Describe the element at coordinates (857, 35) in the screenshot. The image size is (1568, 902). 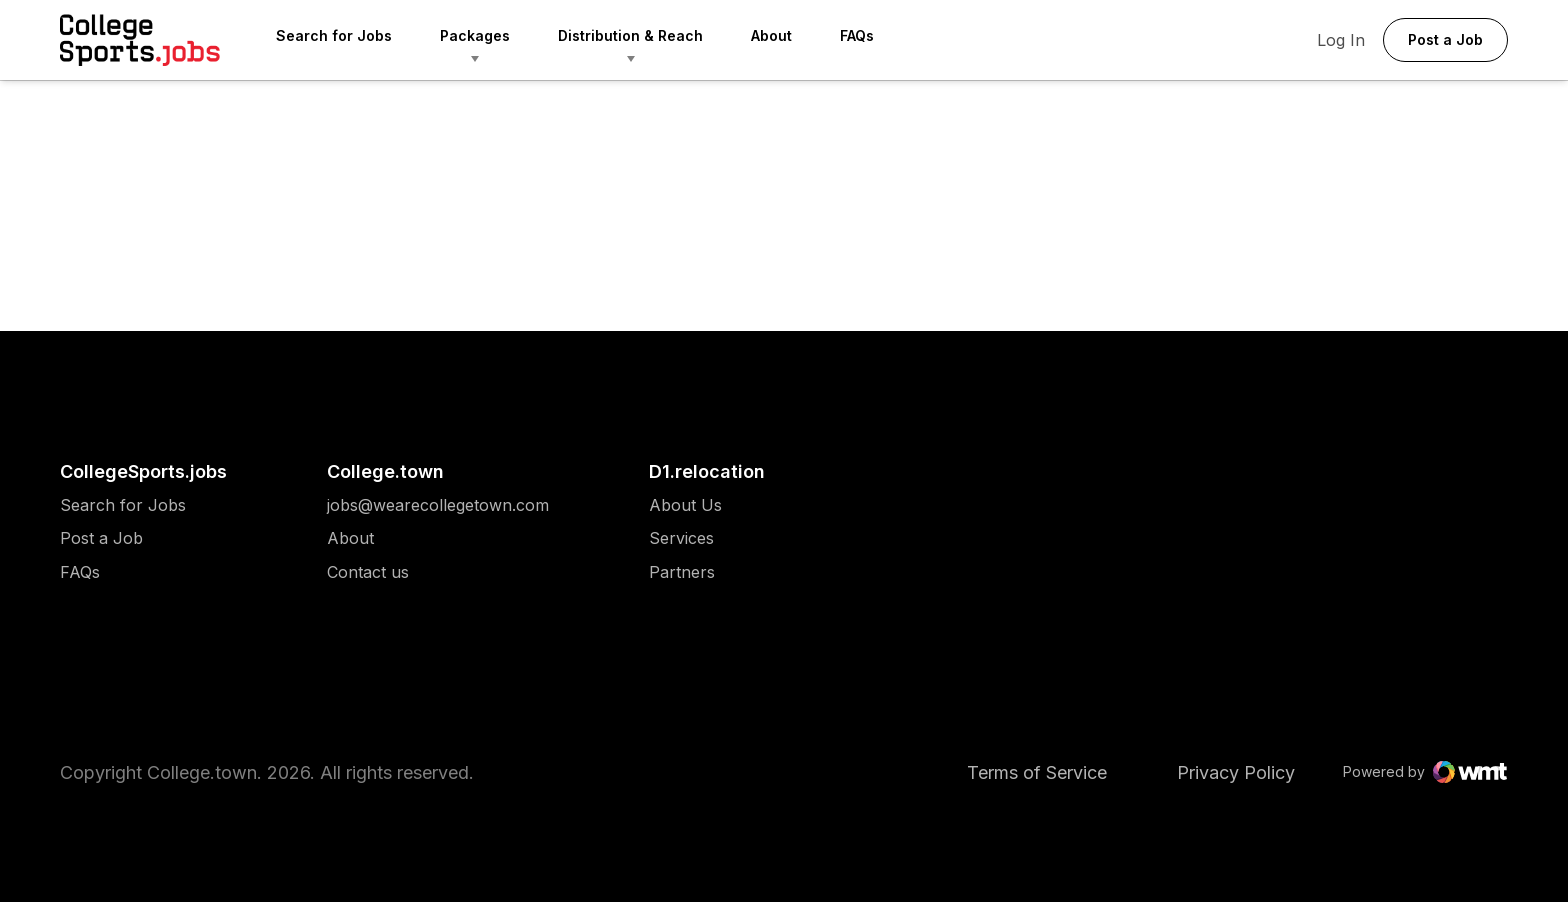
I see `FAQs` at that location.